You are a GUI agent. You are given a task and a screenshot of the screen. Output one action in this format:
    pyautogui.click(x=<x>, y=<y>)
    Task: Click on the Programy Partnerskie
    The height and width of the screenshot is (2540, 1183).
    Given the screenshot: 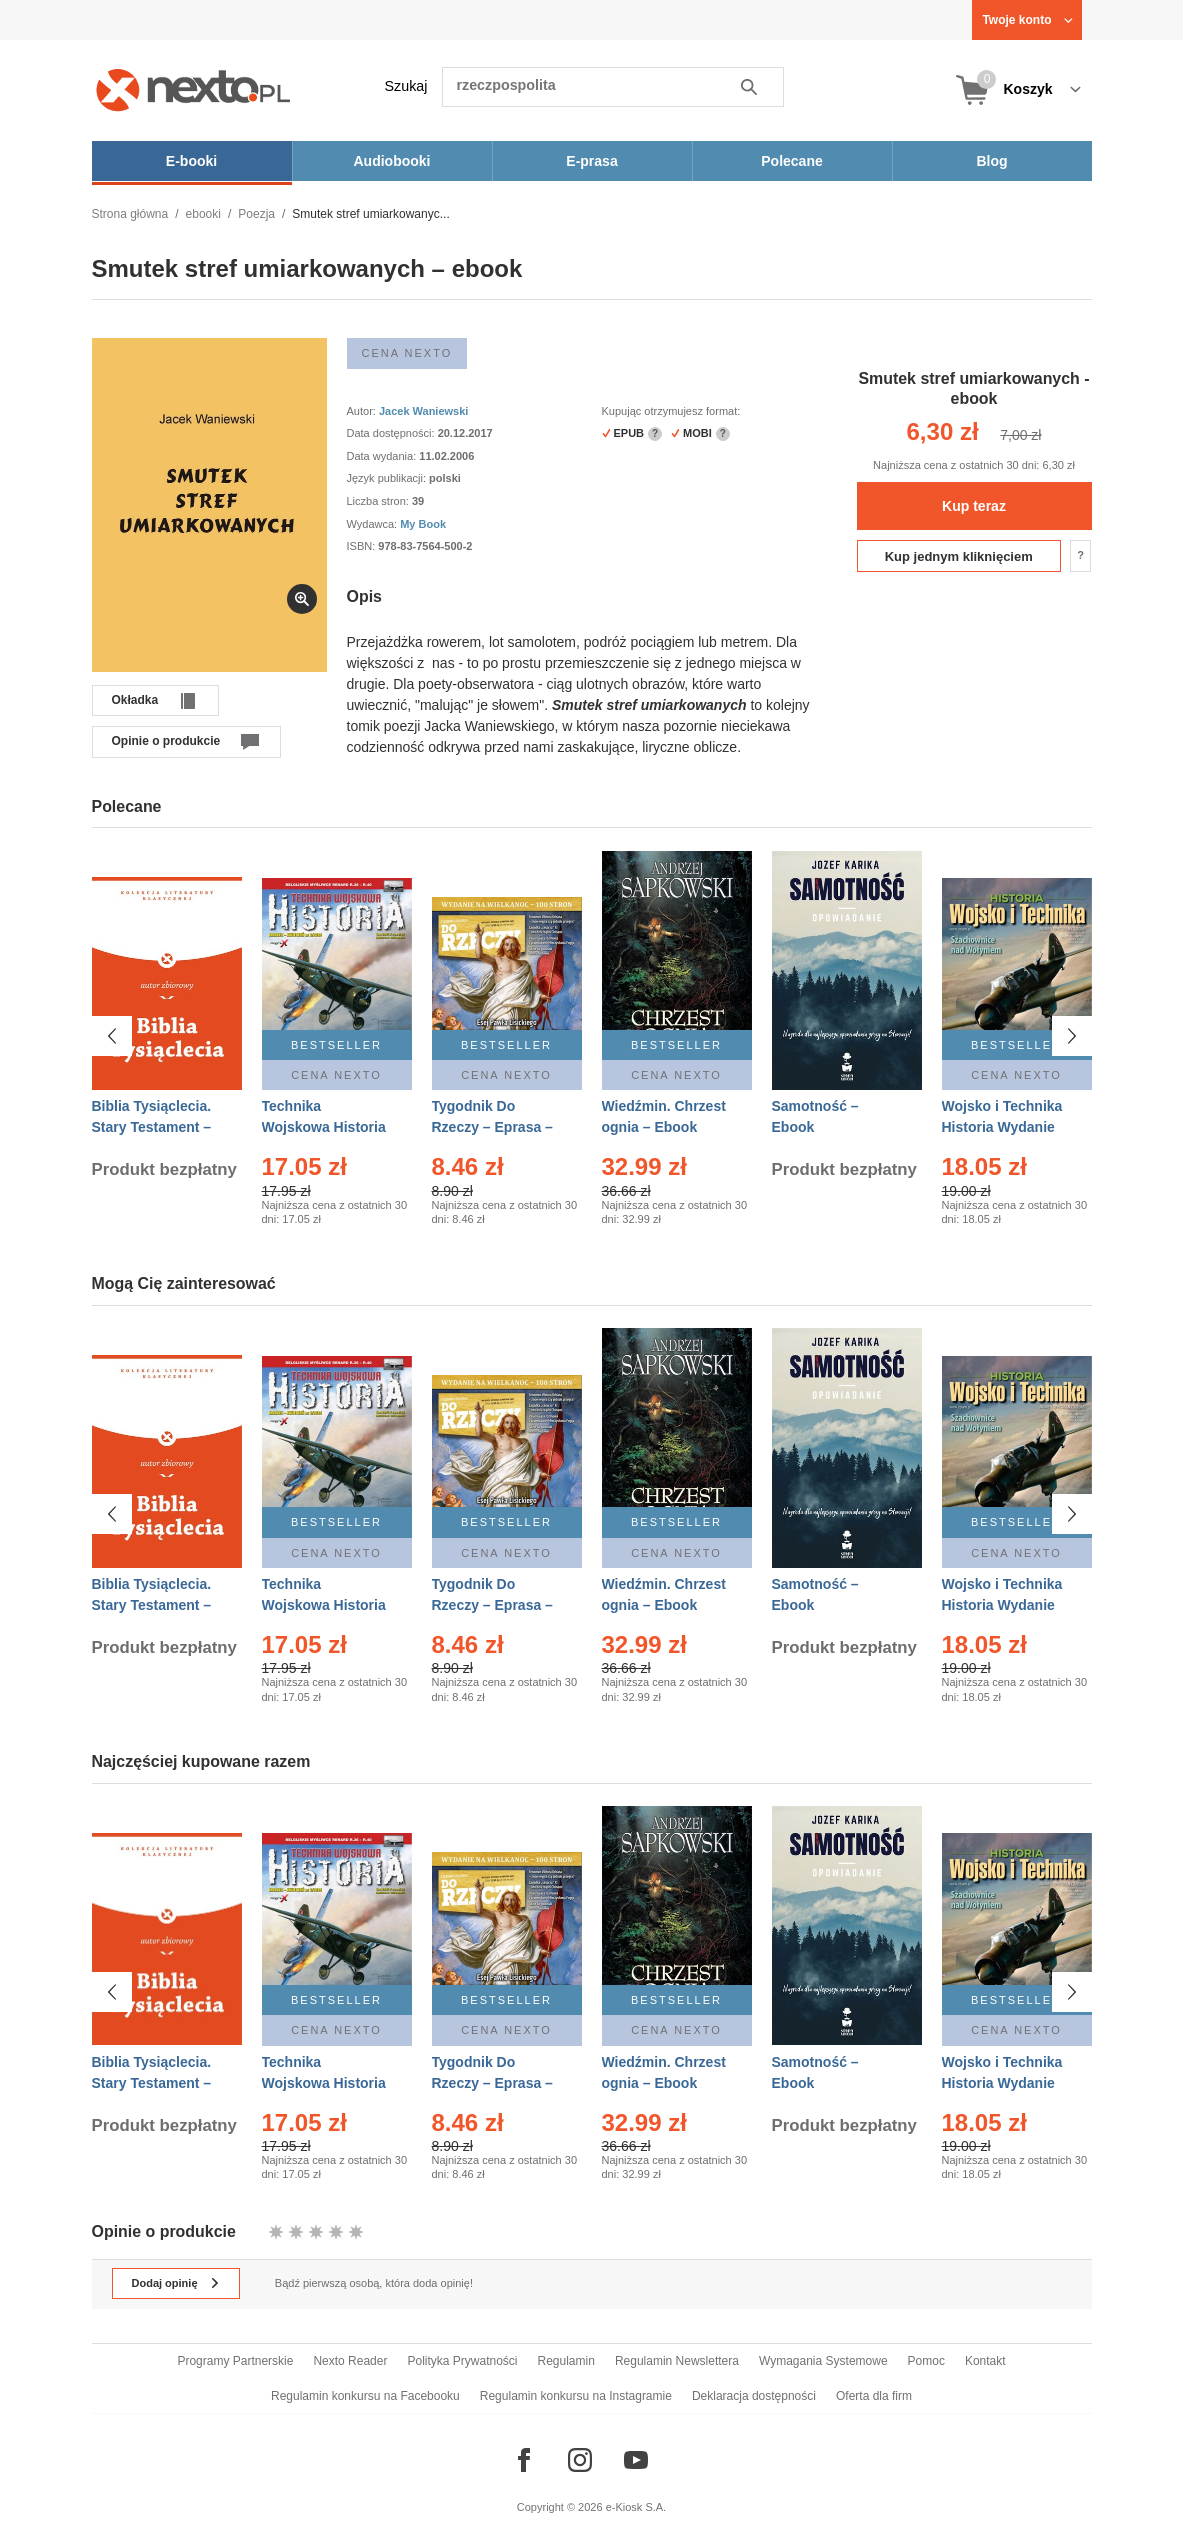 What is the action you would take?
    pyautogui.click(x=235, y=2361)
    